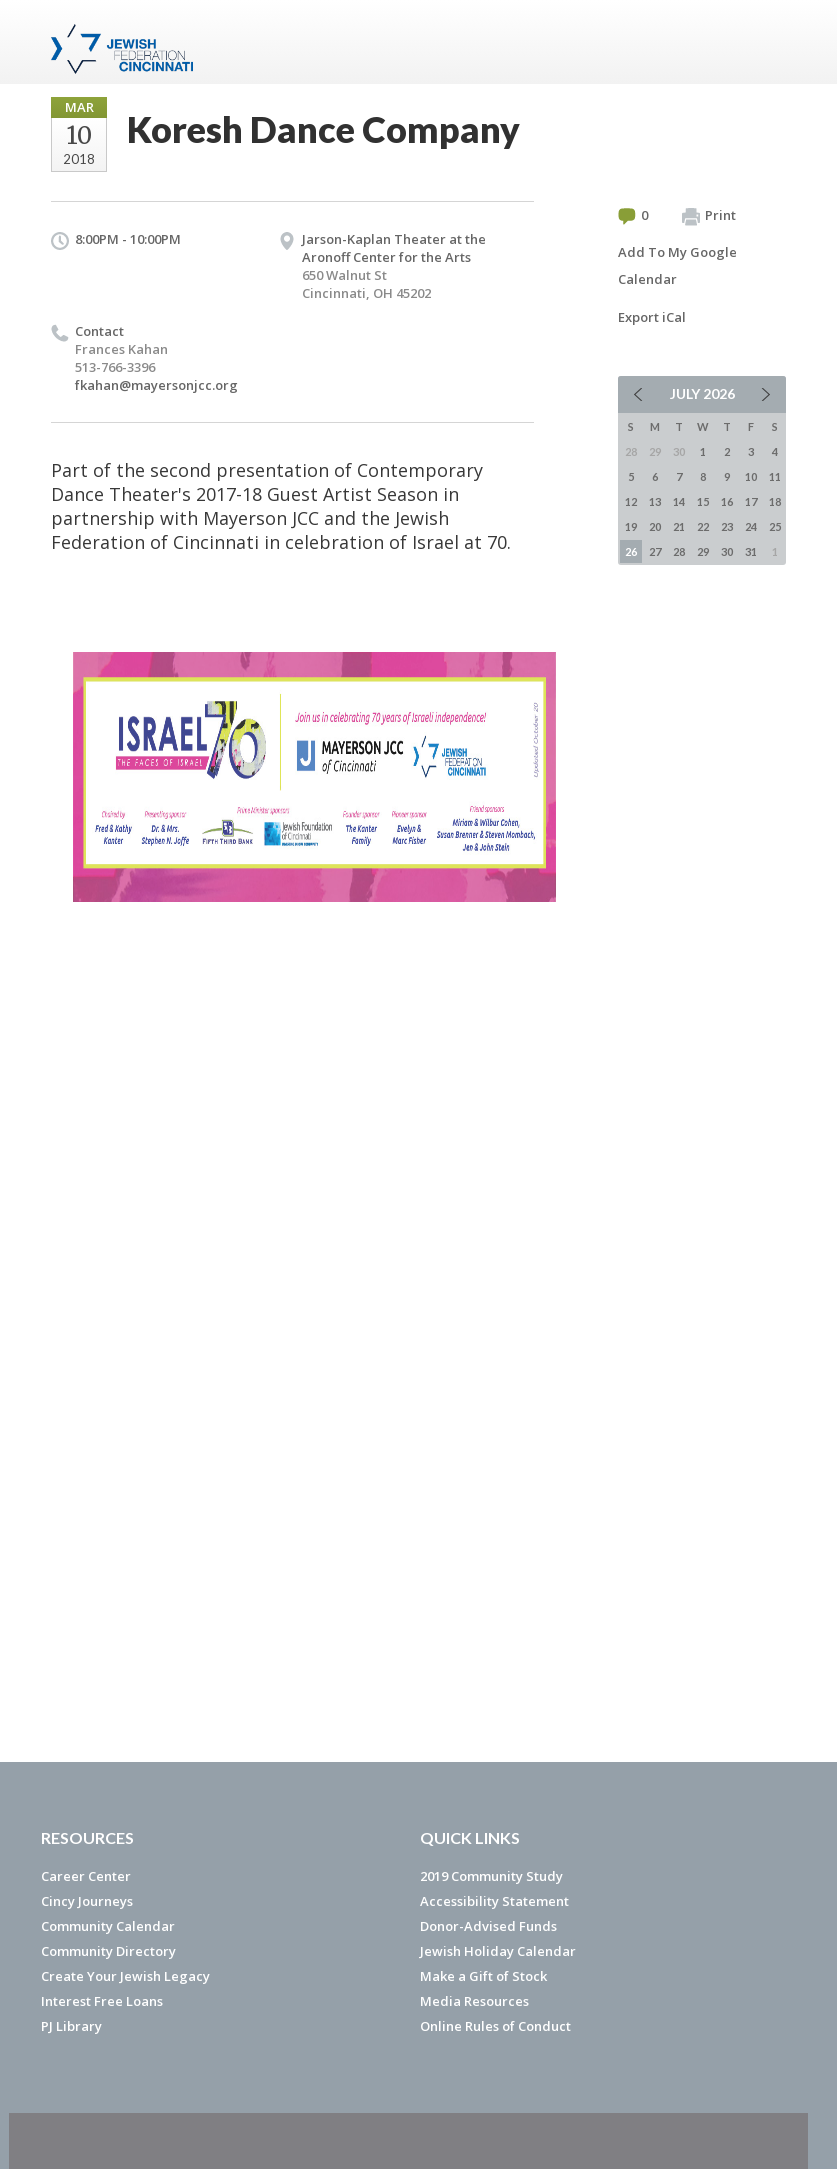 Image resolution: width=837 pixels, height=2169 pixels. Describe the element at coordinates (703, 501) in the screenshot. I see `15` at that location.